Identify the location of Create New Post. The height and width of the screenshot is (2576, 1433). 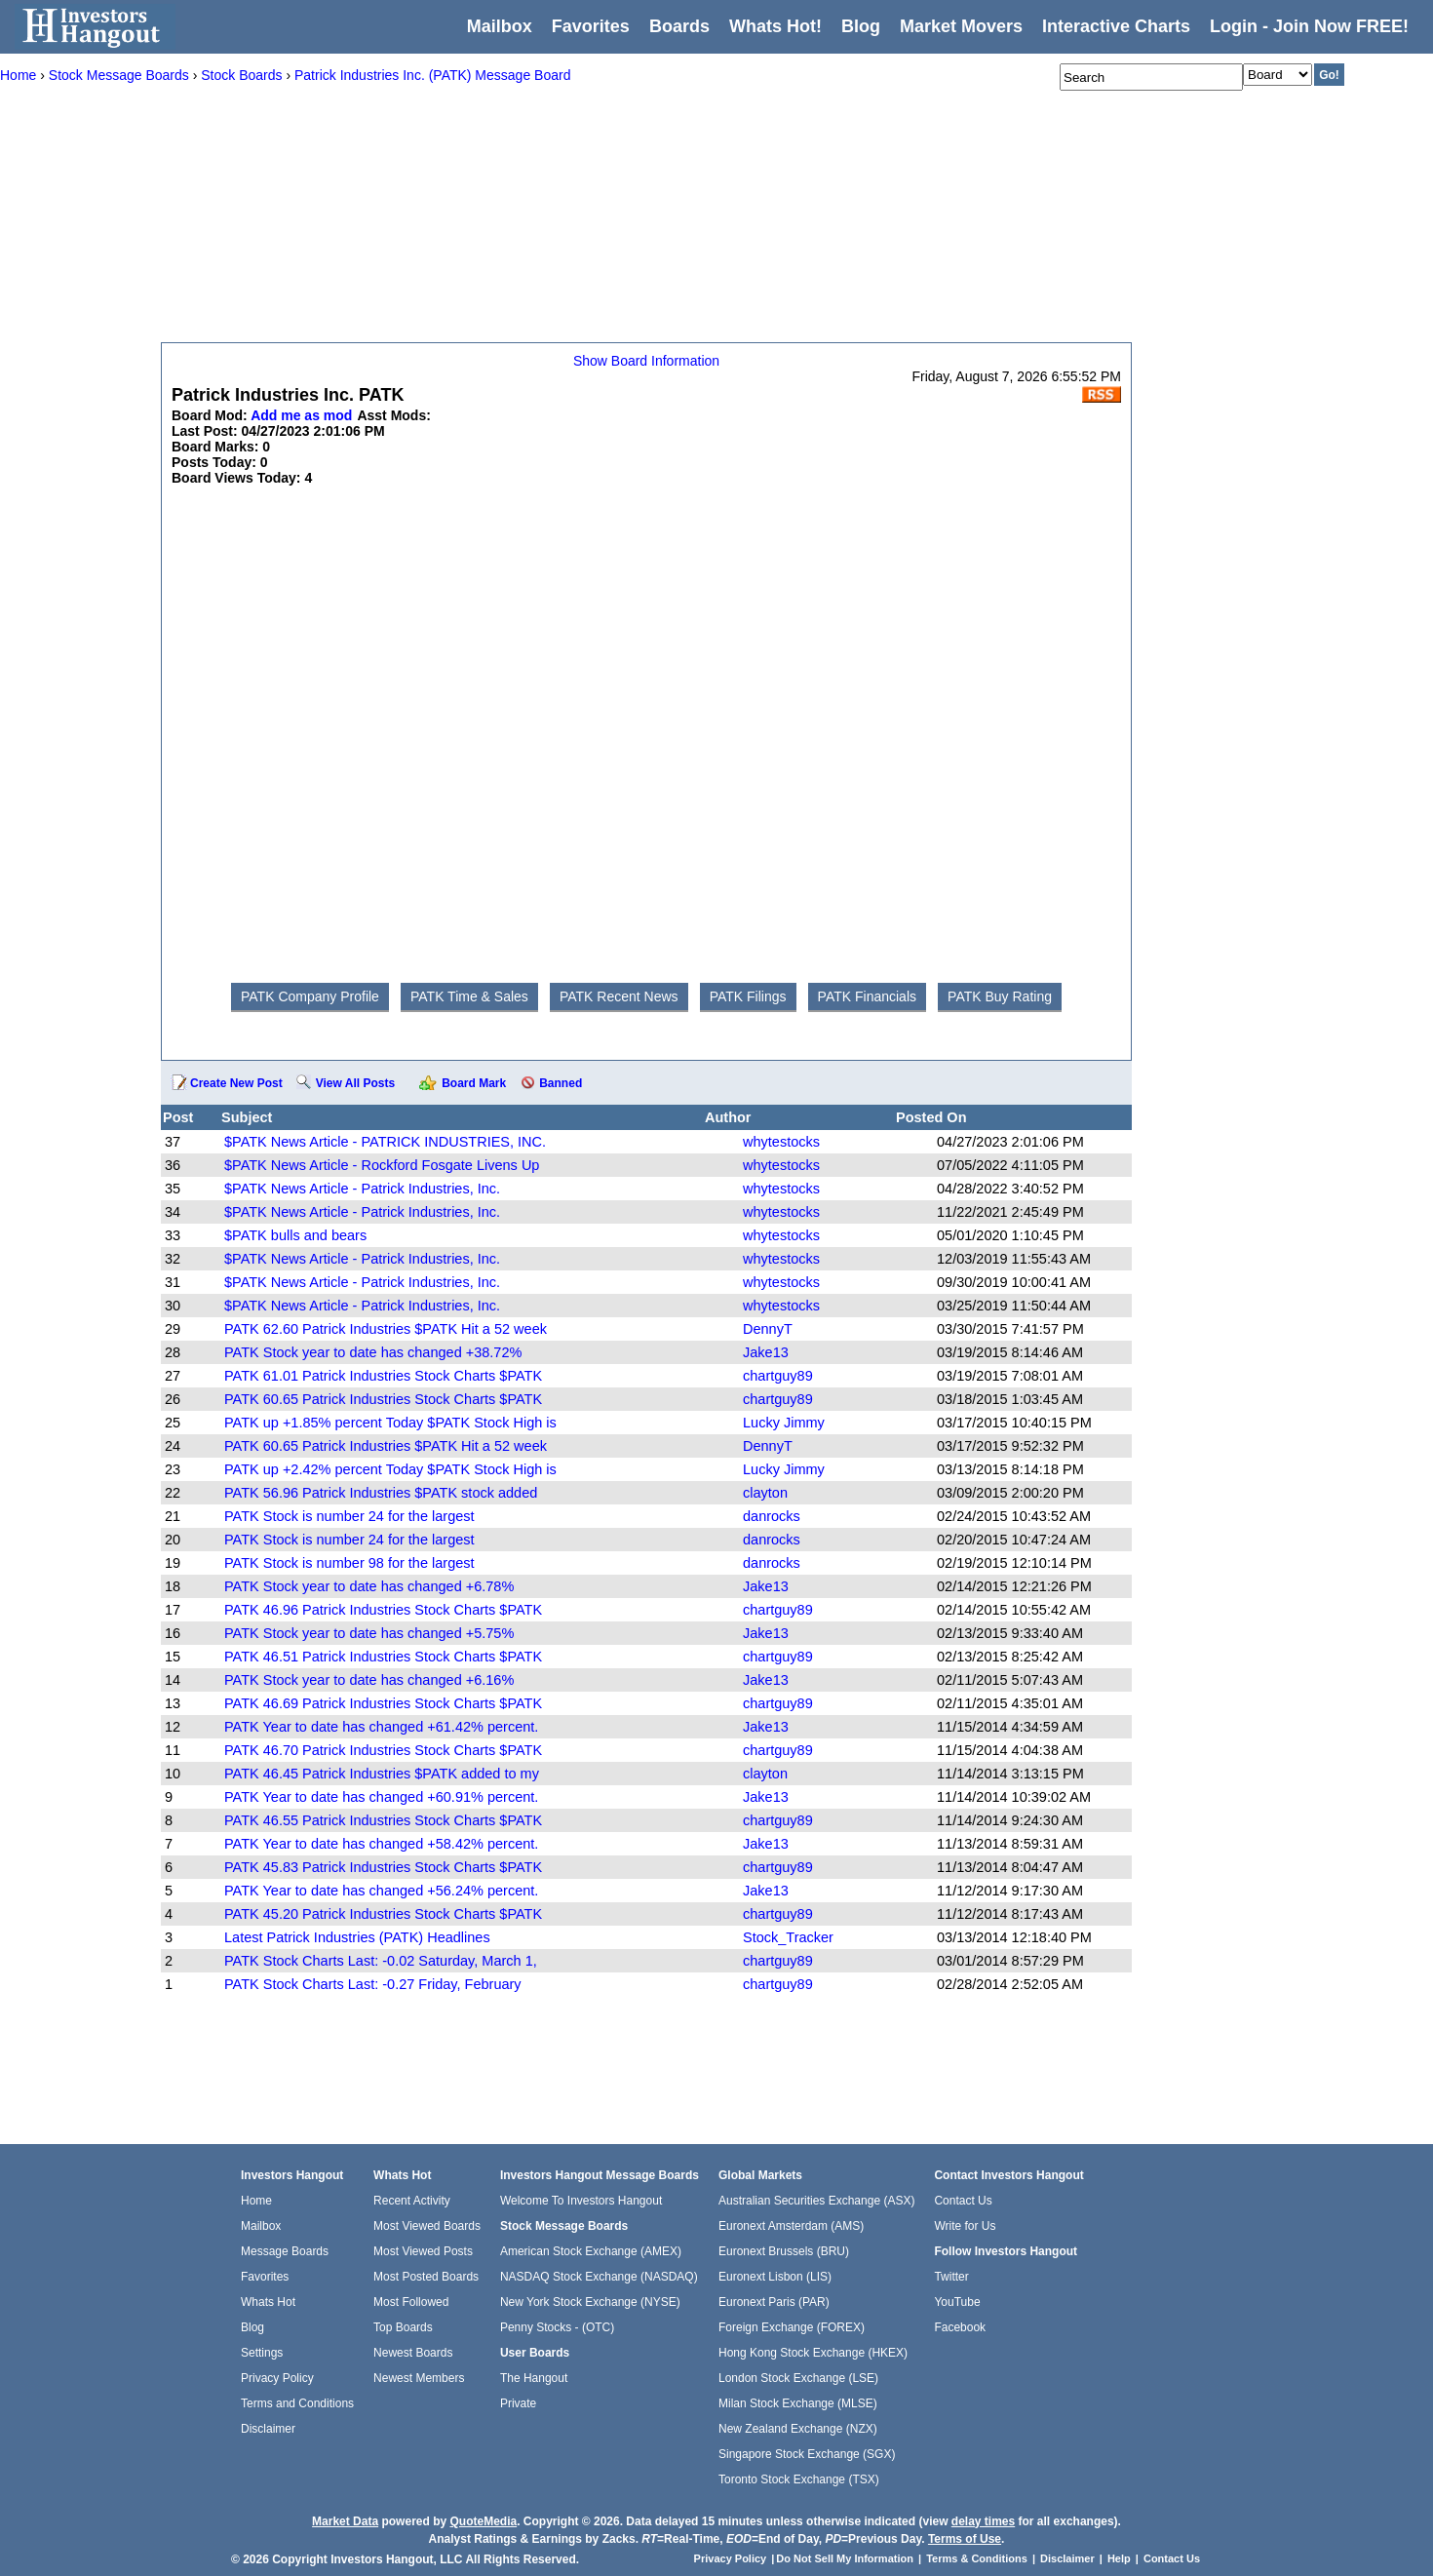
(236, 1083).